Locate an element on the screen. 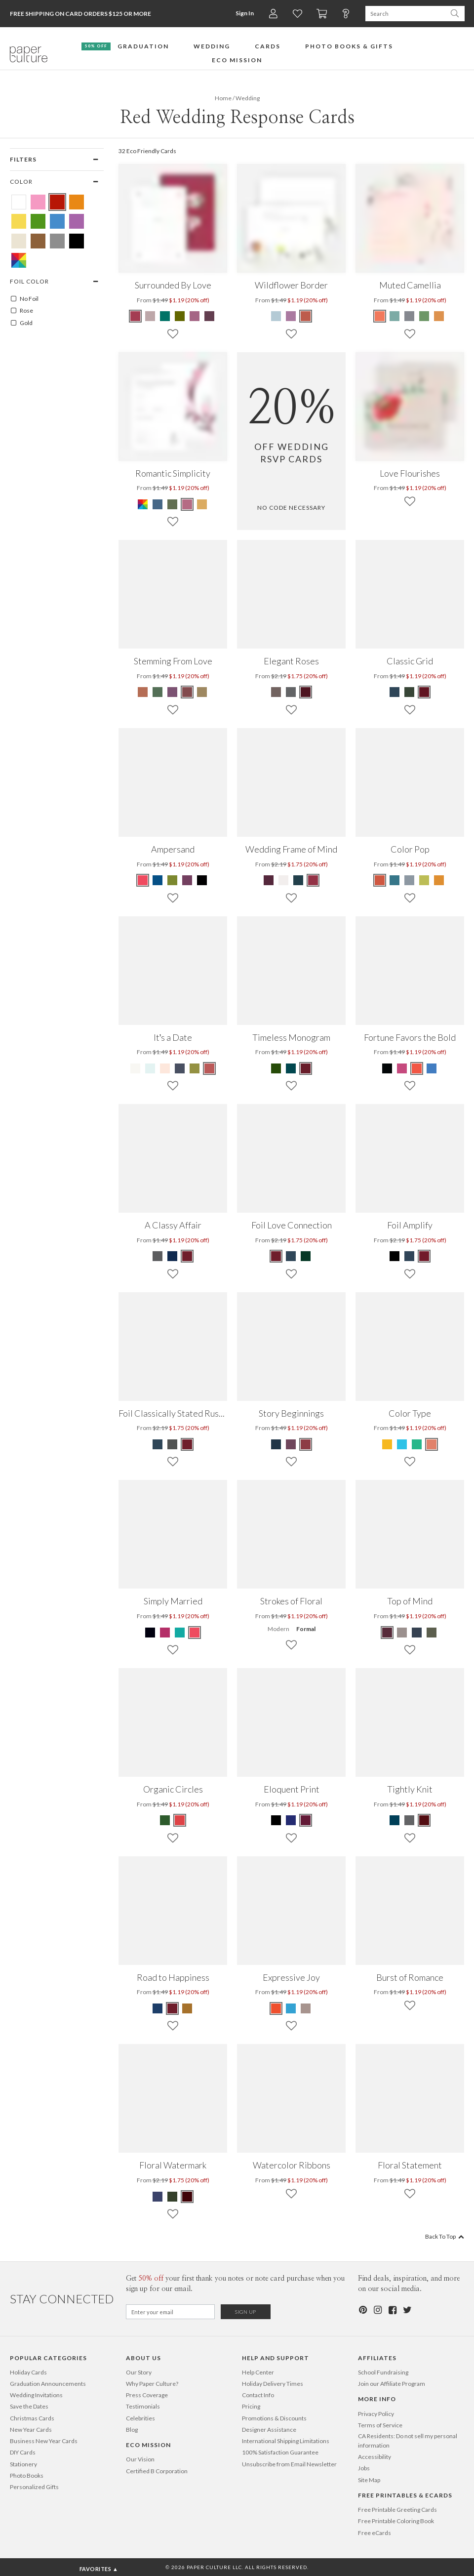 This screenshot has width=474, height=2576. Formal is located at coordinates (306, 1629).